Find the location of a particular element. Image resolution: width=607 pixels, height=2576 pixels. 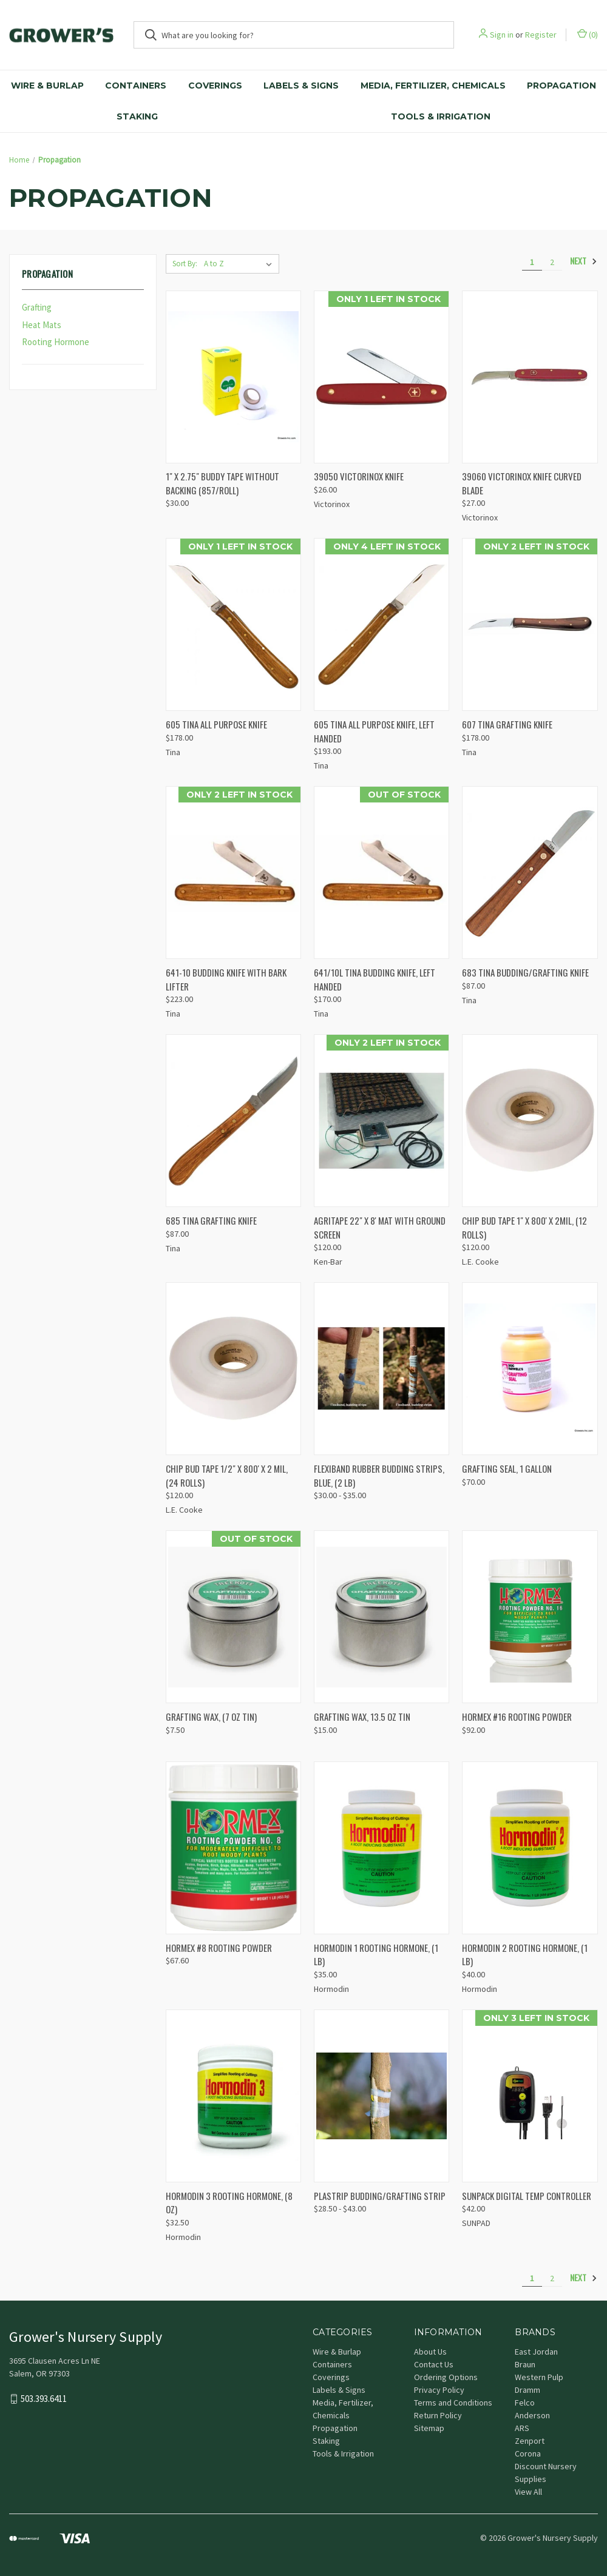

[CHIP BUD TAPE 1/2" X 800' X 2 MIL, (24 ROLLS), $120.00] is located at coordinates (233, 1369).